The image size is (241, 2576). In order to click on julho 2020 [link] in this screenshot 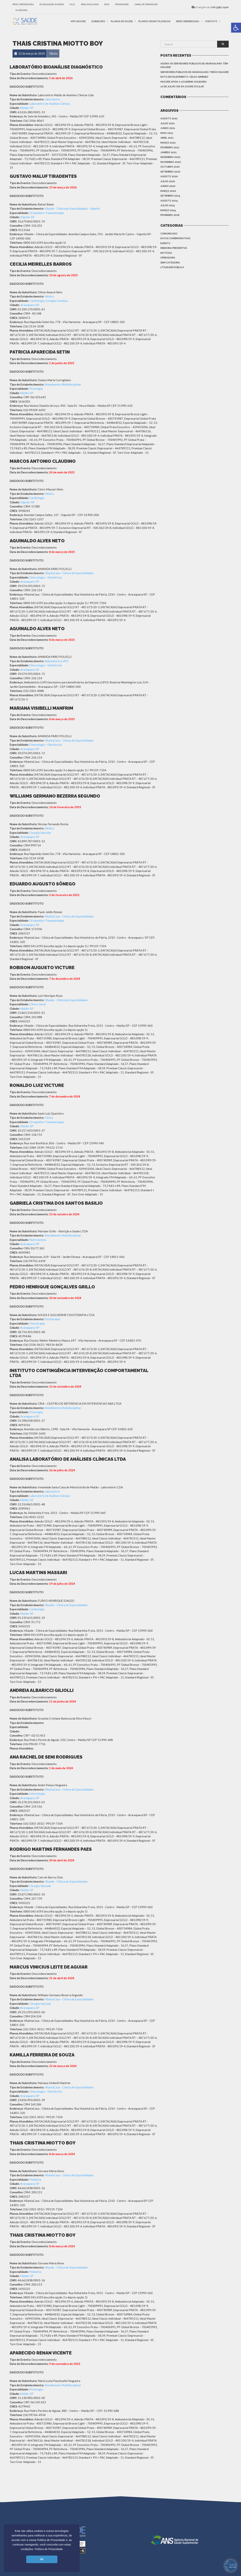, I will do `click(167, 181)`.